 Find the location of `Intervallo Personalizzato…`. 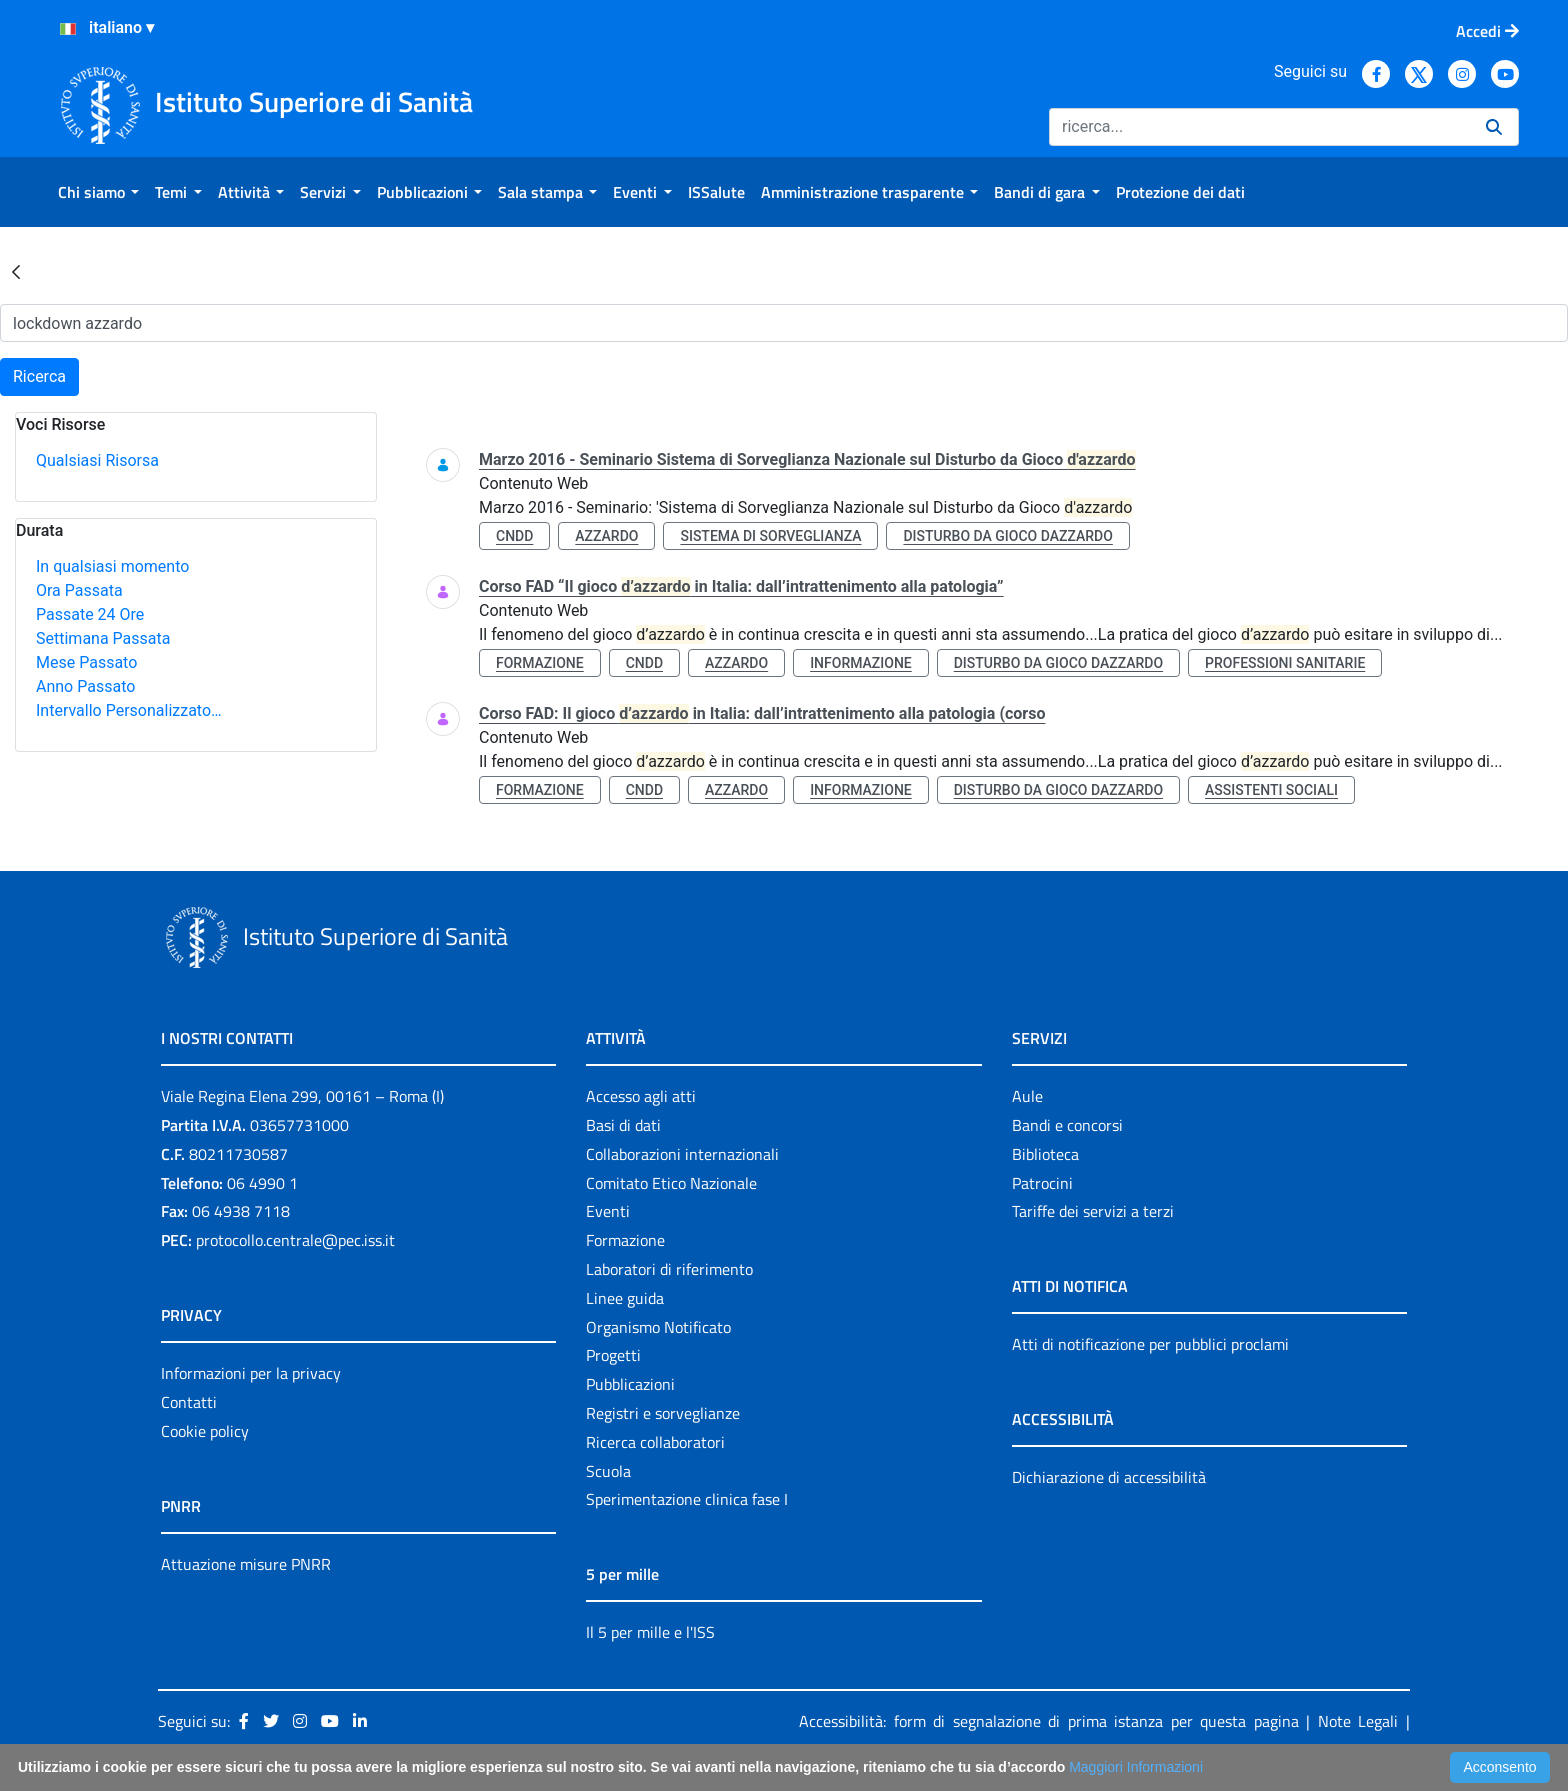

Intervallo Personalizzato… is located at coordinates (129, 710).